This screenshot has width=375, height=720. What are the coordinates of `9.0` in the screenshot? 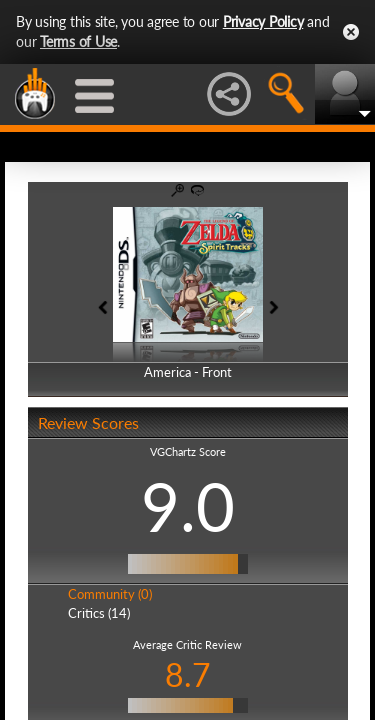 It's located at (188, 506).